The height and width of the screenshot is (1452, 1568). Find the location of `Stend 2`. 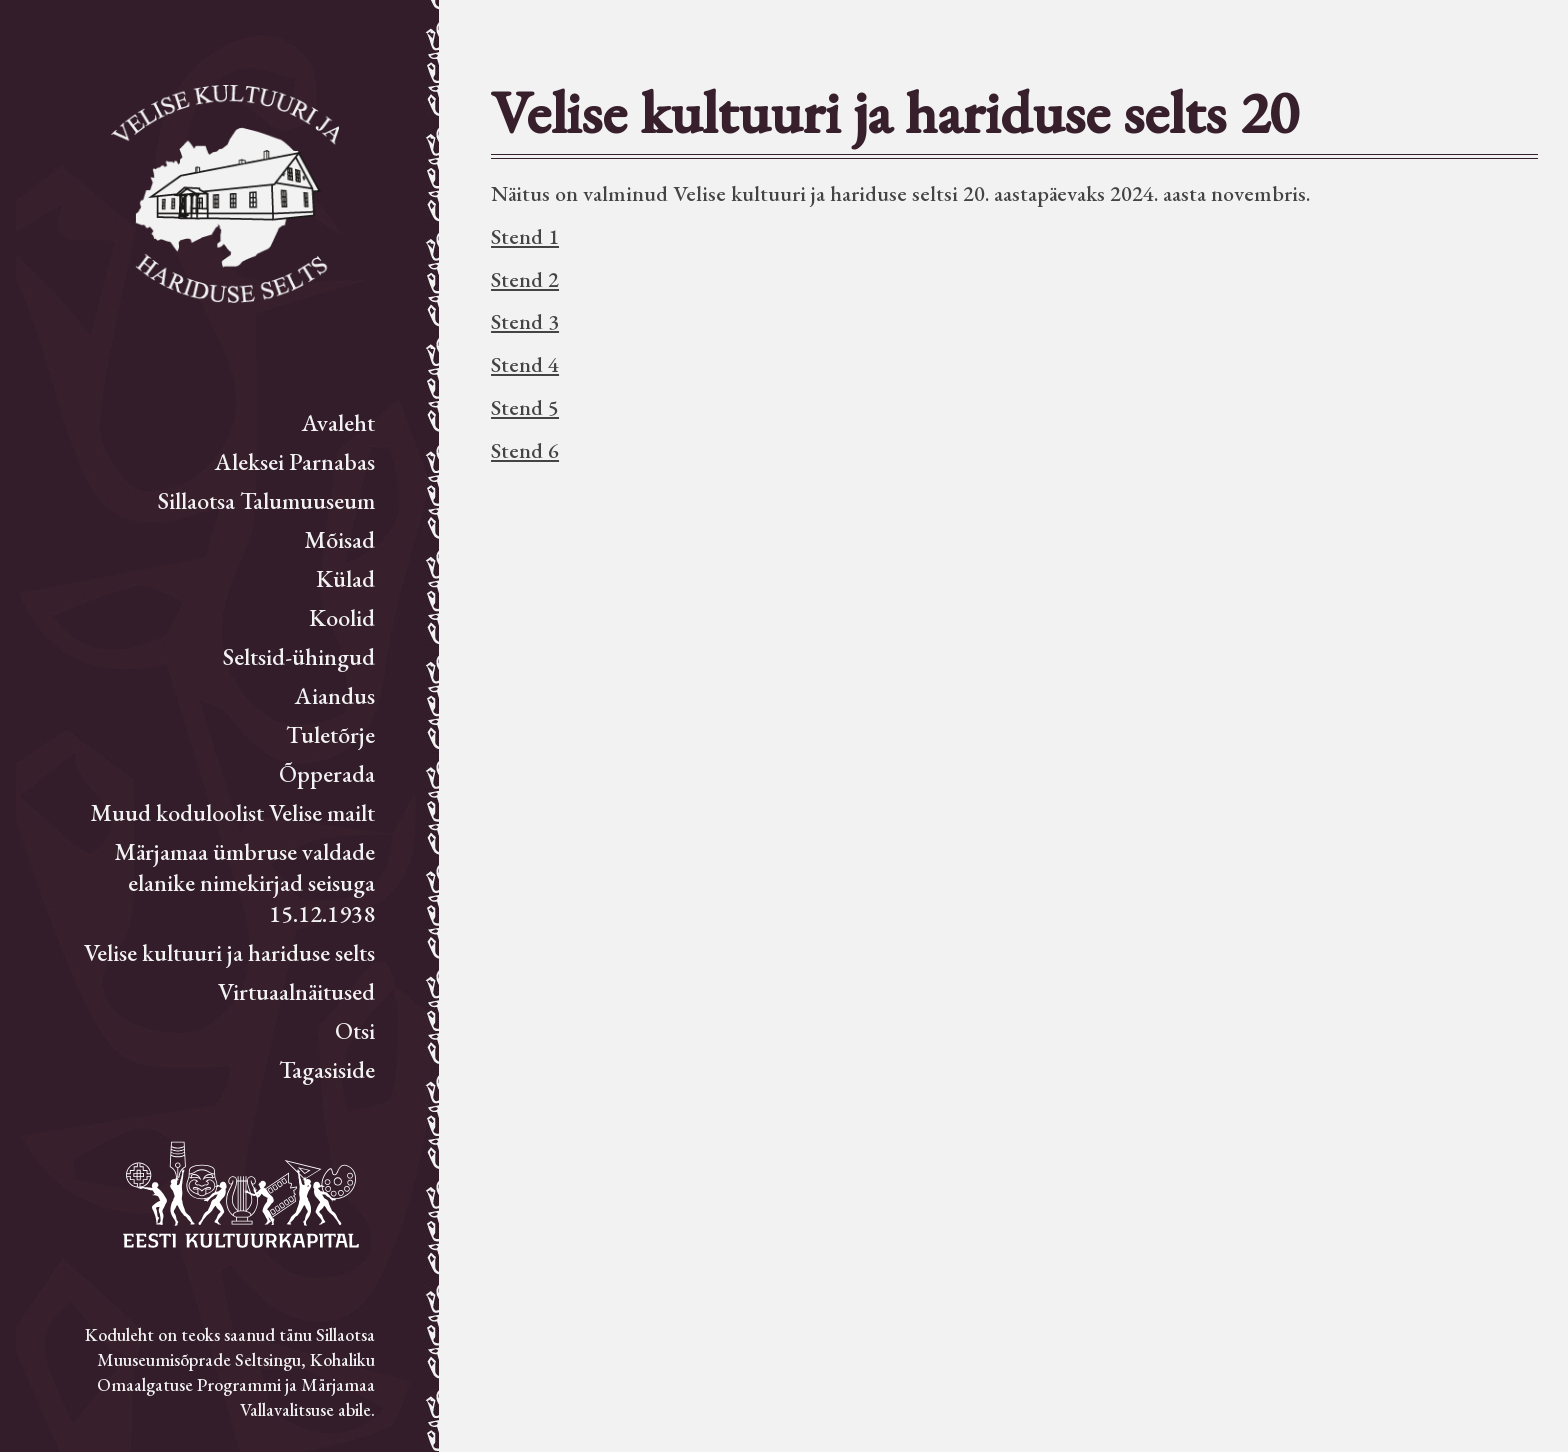

Stend 2 is located at coordinates (525, 279).